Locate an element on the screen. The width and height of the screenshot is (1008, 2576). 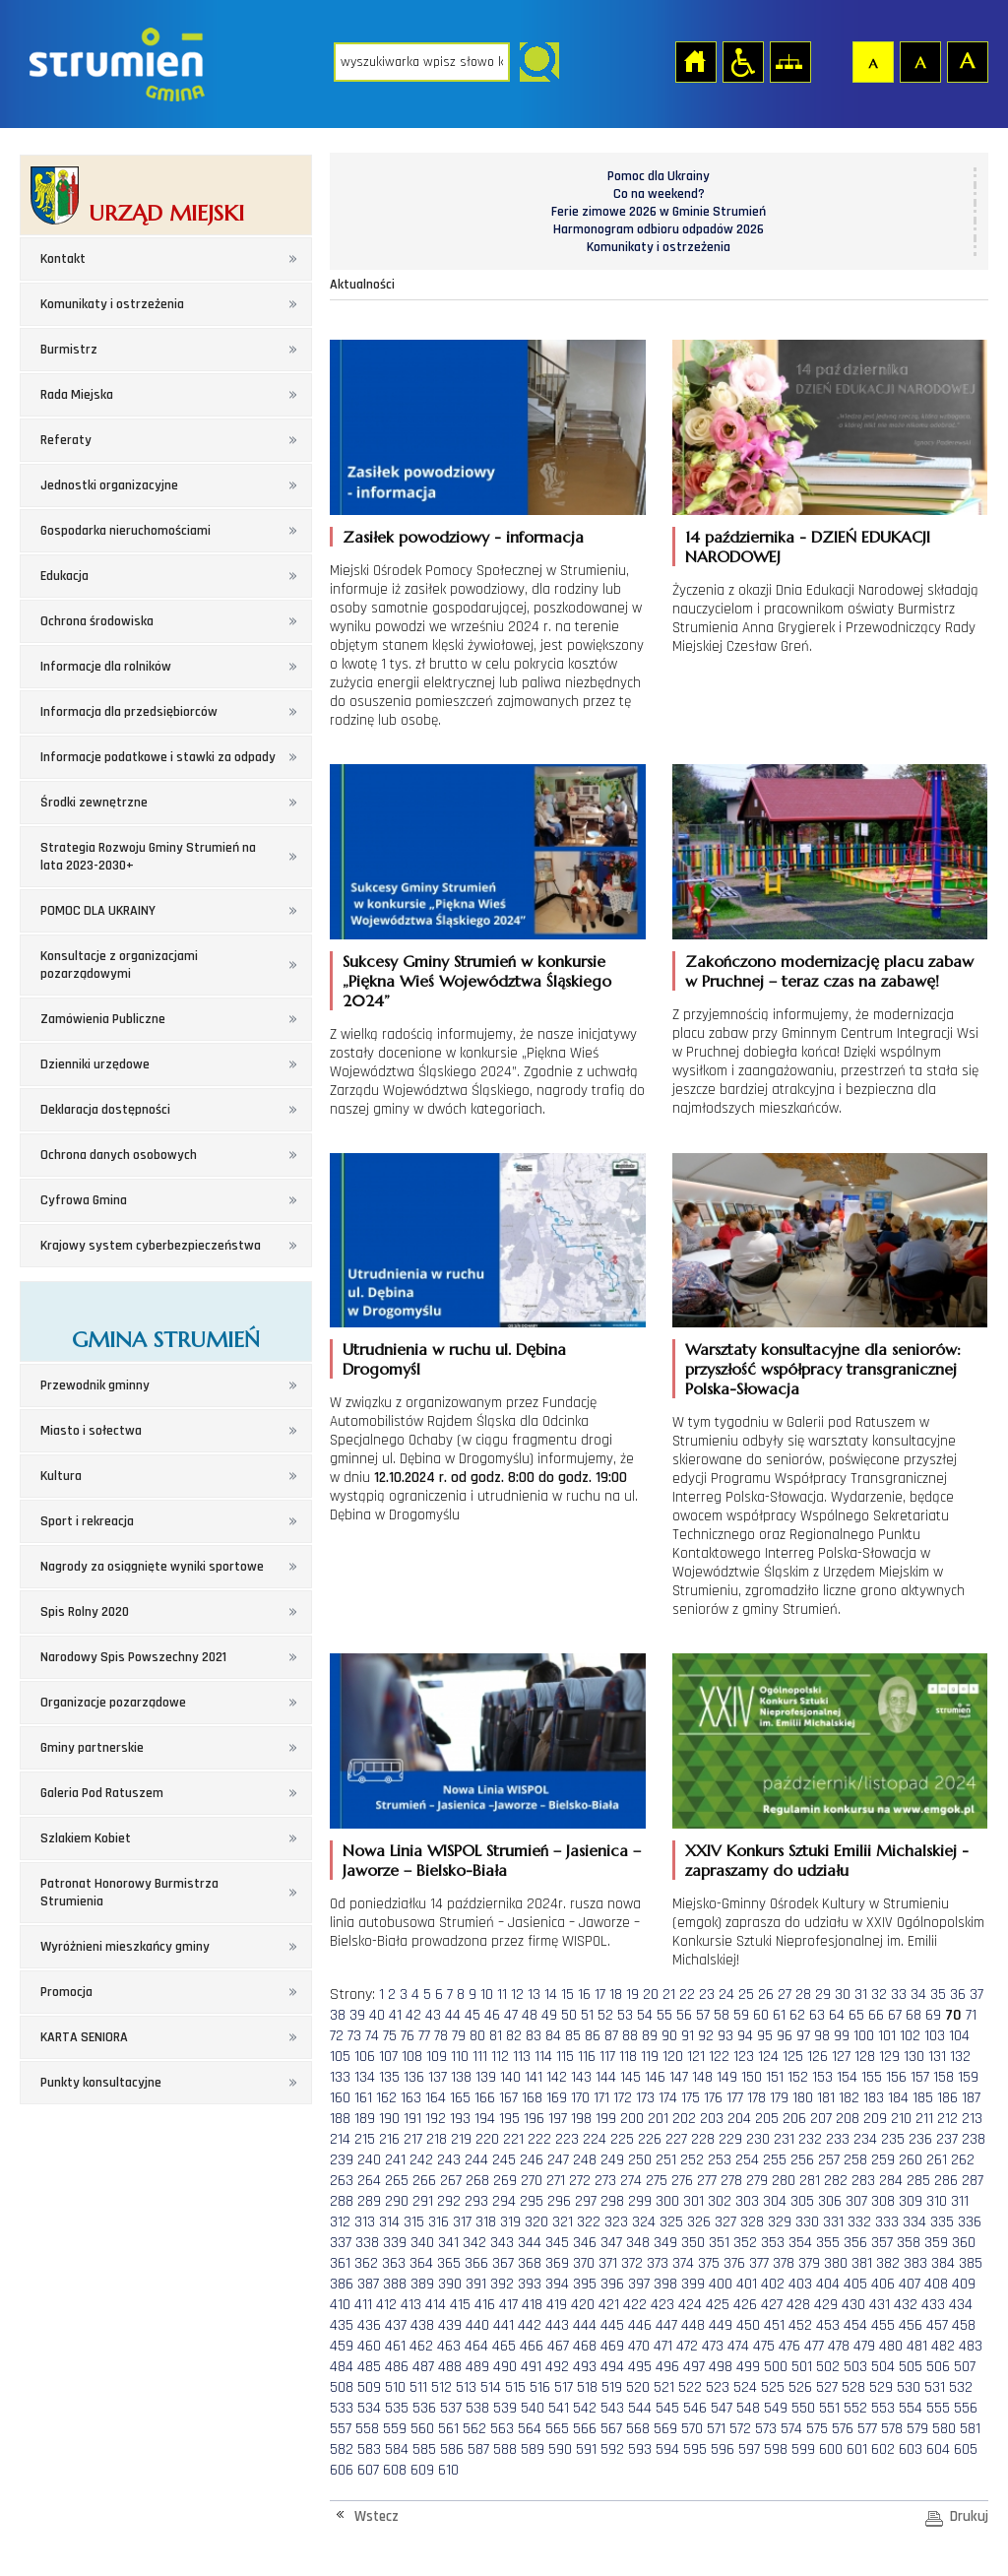
401 is located at coordinates (746, 2284).